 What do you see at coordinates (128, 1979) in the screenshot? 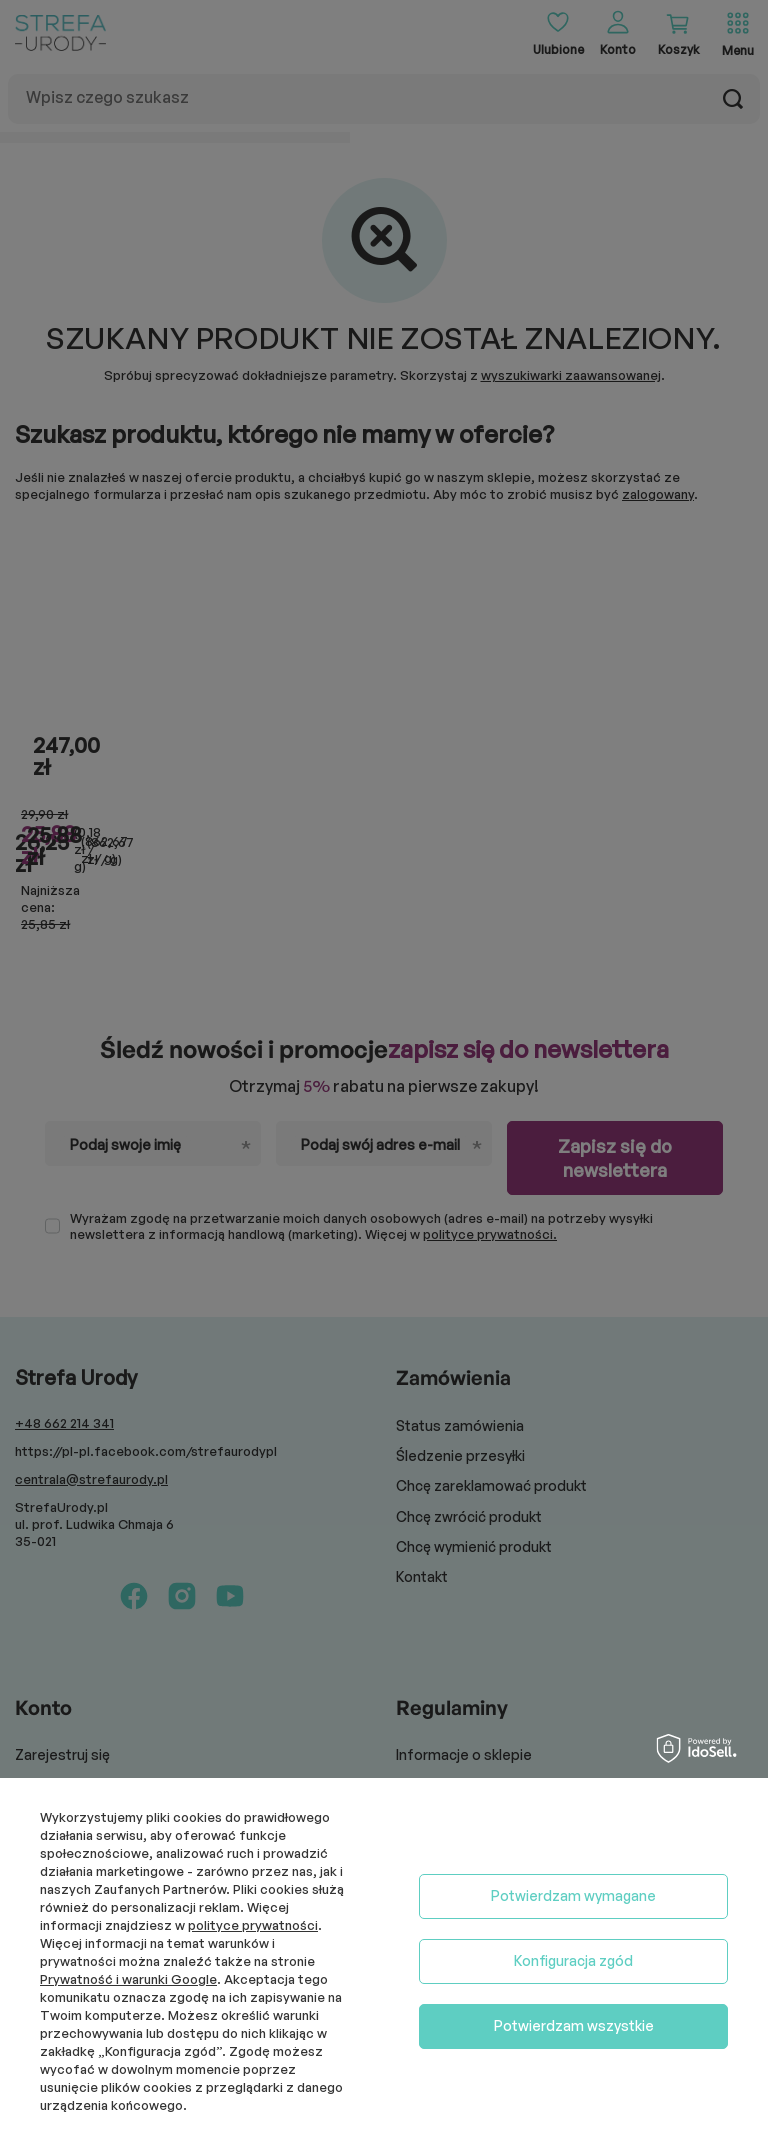
I see `Prywatność i warunki Google` at bounding box center [128, 1979].